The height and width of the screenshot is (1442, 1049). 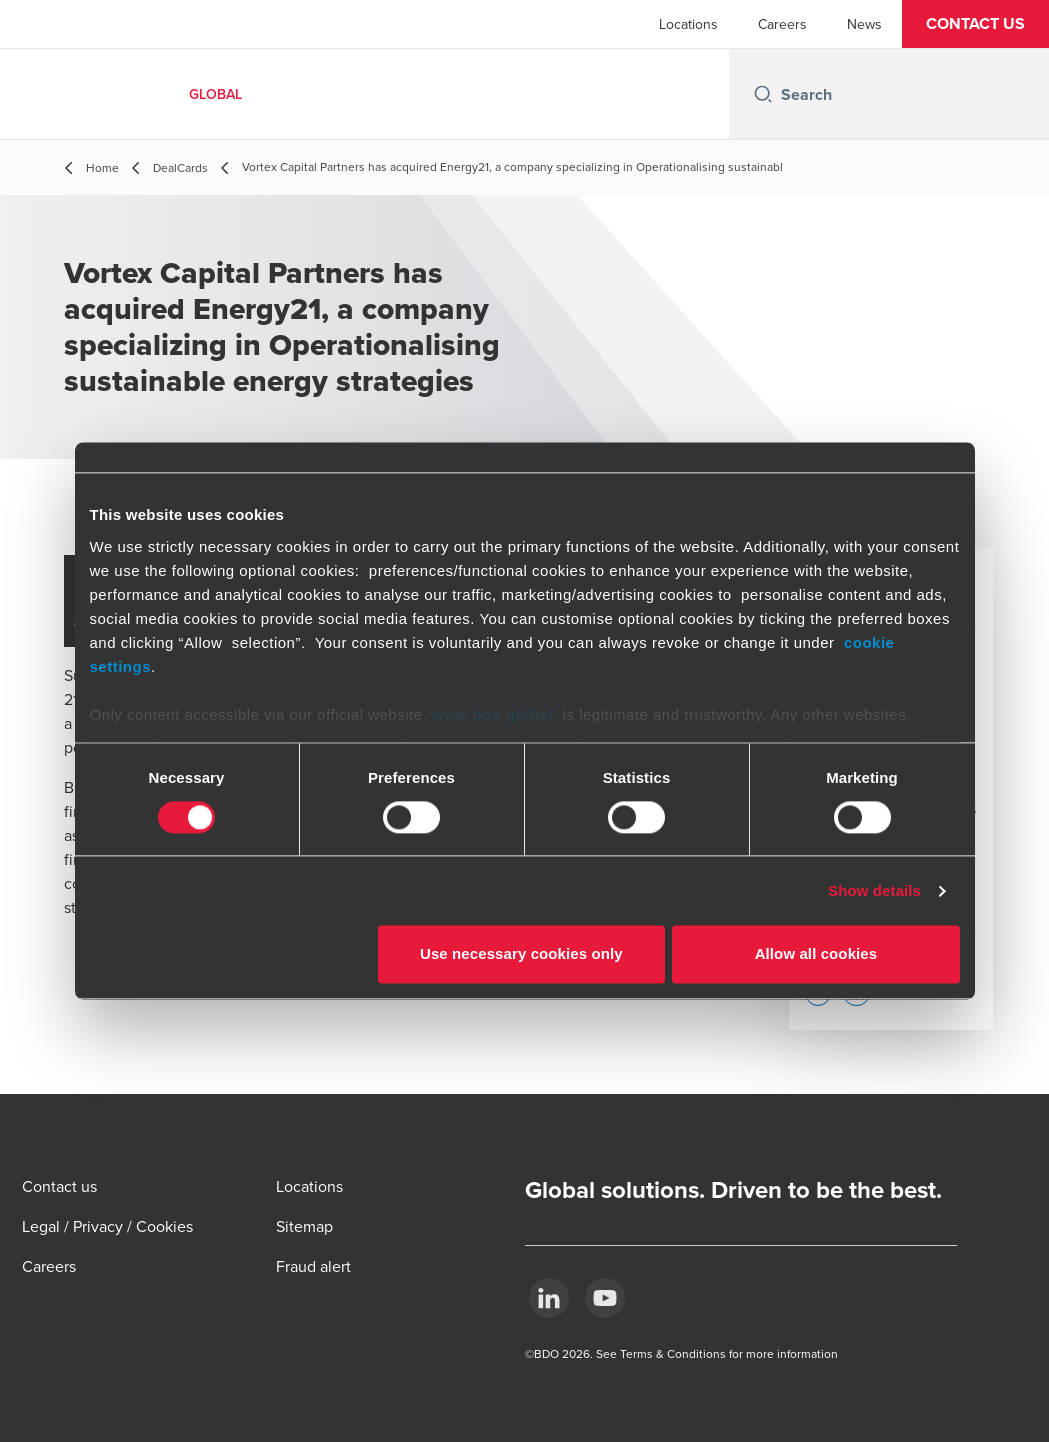 I want to click on Allow all cookies, so click(x=816, y=954).